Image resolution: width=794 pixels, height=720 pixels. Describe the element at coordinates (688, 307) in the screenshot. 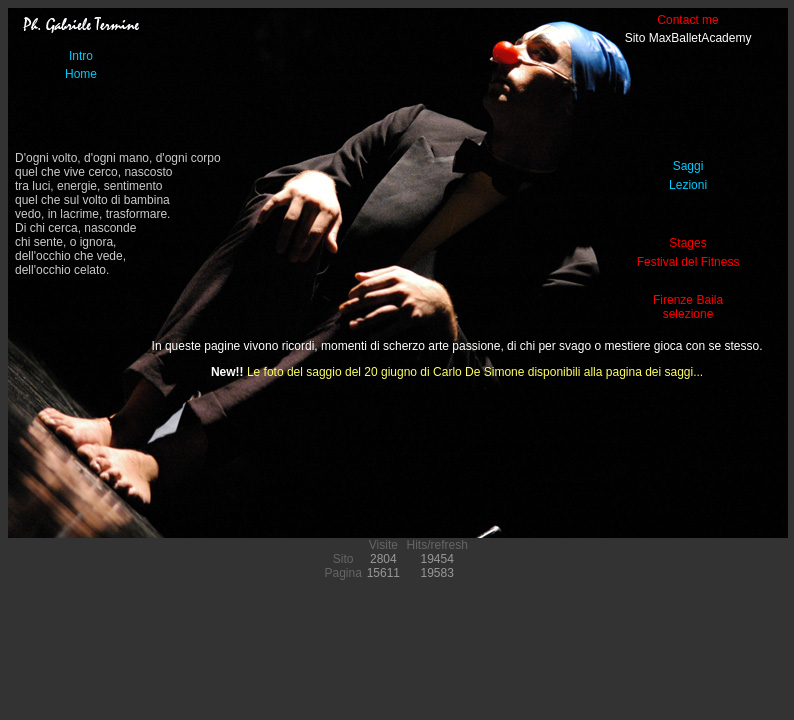

I see `Firenze Bailaselezione` at that location.